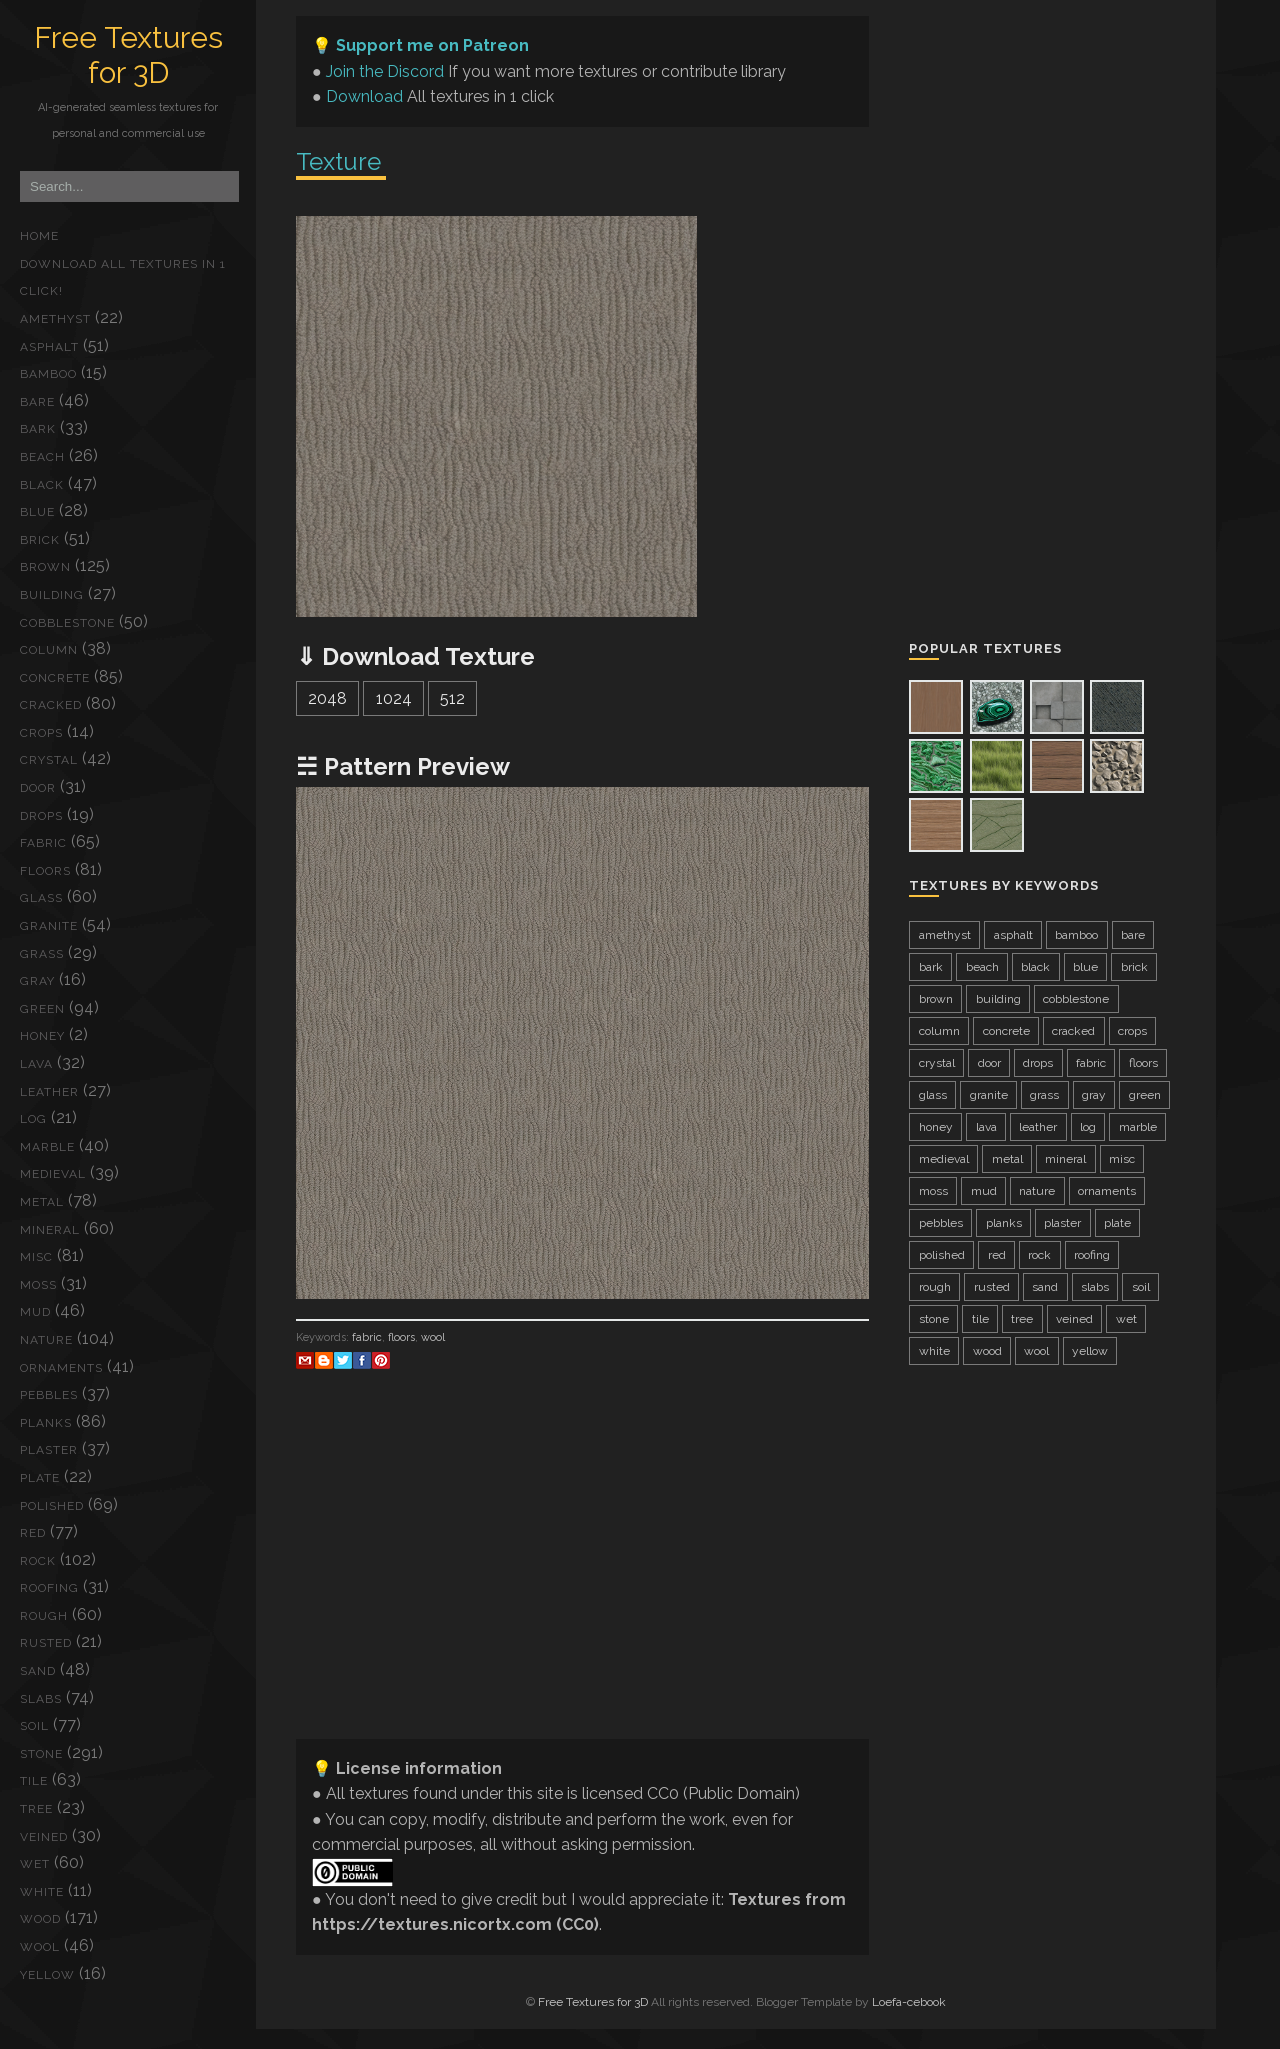 Image resolution: width=1280 pixels, height=2049 pixels. What do you see at coordinates (48, 374) in the screenshot?
I see `bamboo` at bounding box center [48, 374].